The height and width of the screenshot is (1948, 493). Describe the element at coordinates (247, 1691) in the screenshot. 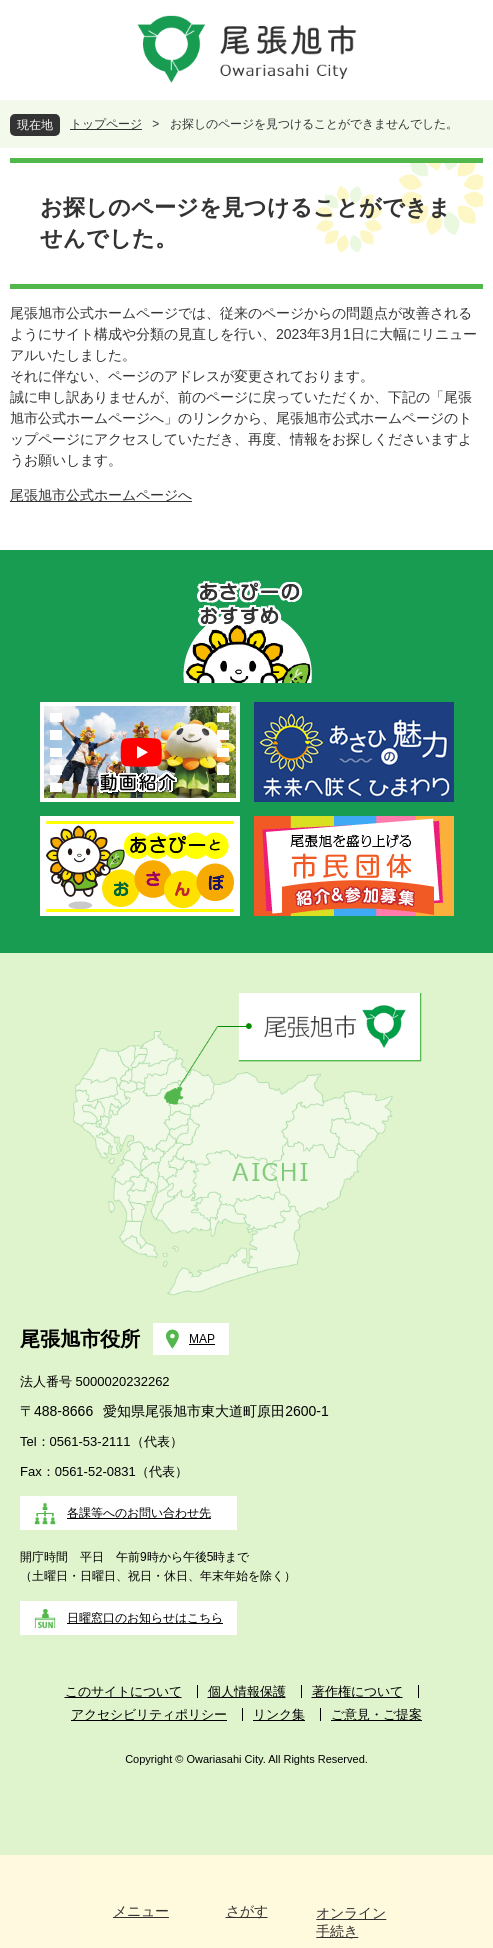

I see `個人情報保護` at that location.